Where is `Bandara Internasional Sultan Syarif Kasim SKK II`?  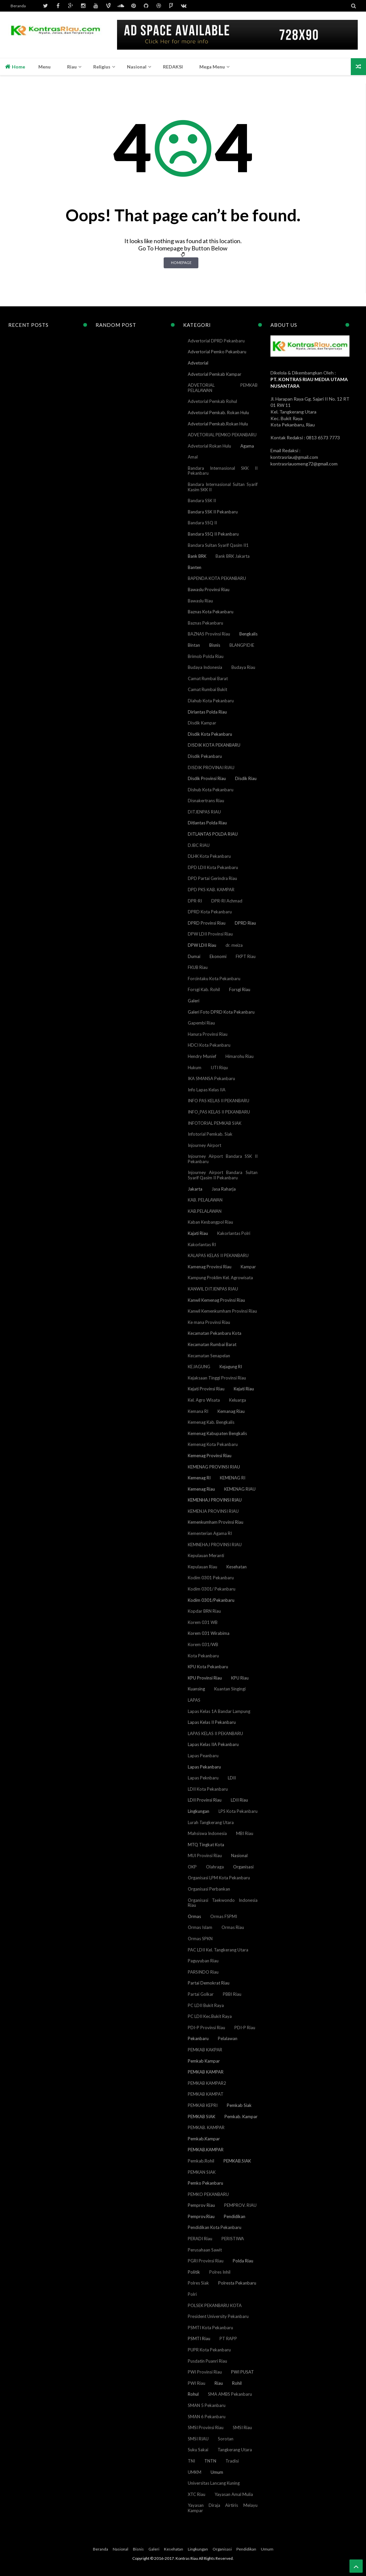
Bandara Internasional Sultan Syarif Kasim SKK II is located at coordinates (223, 487).